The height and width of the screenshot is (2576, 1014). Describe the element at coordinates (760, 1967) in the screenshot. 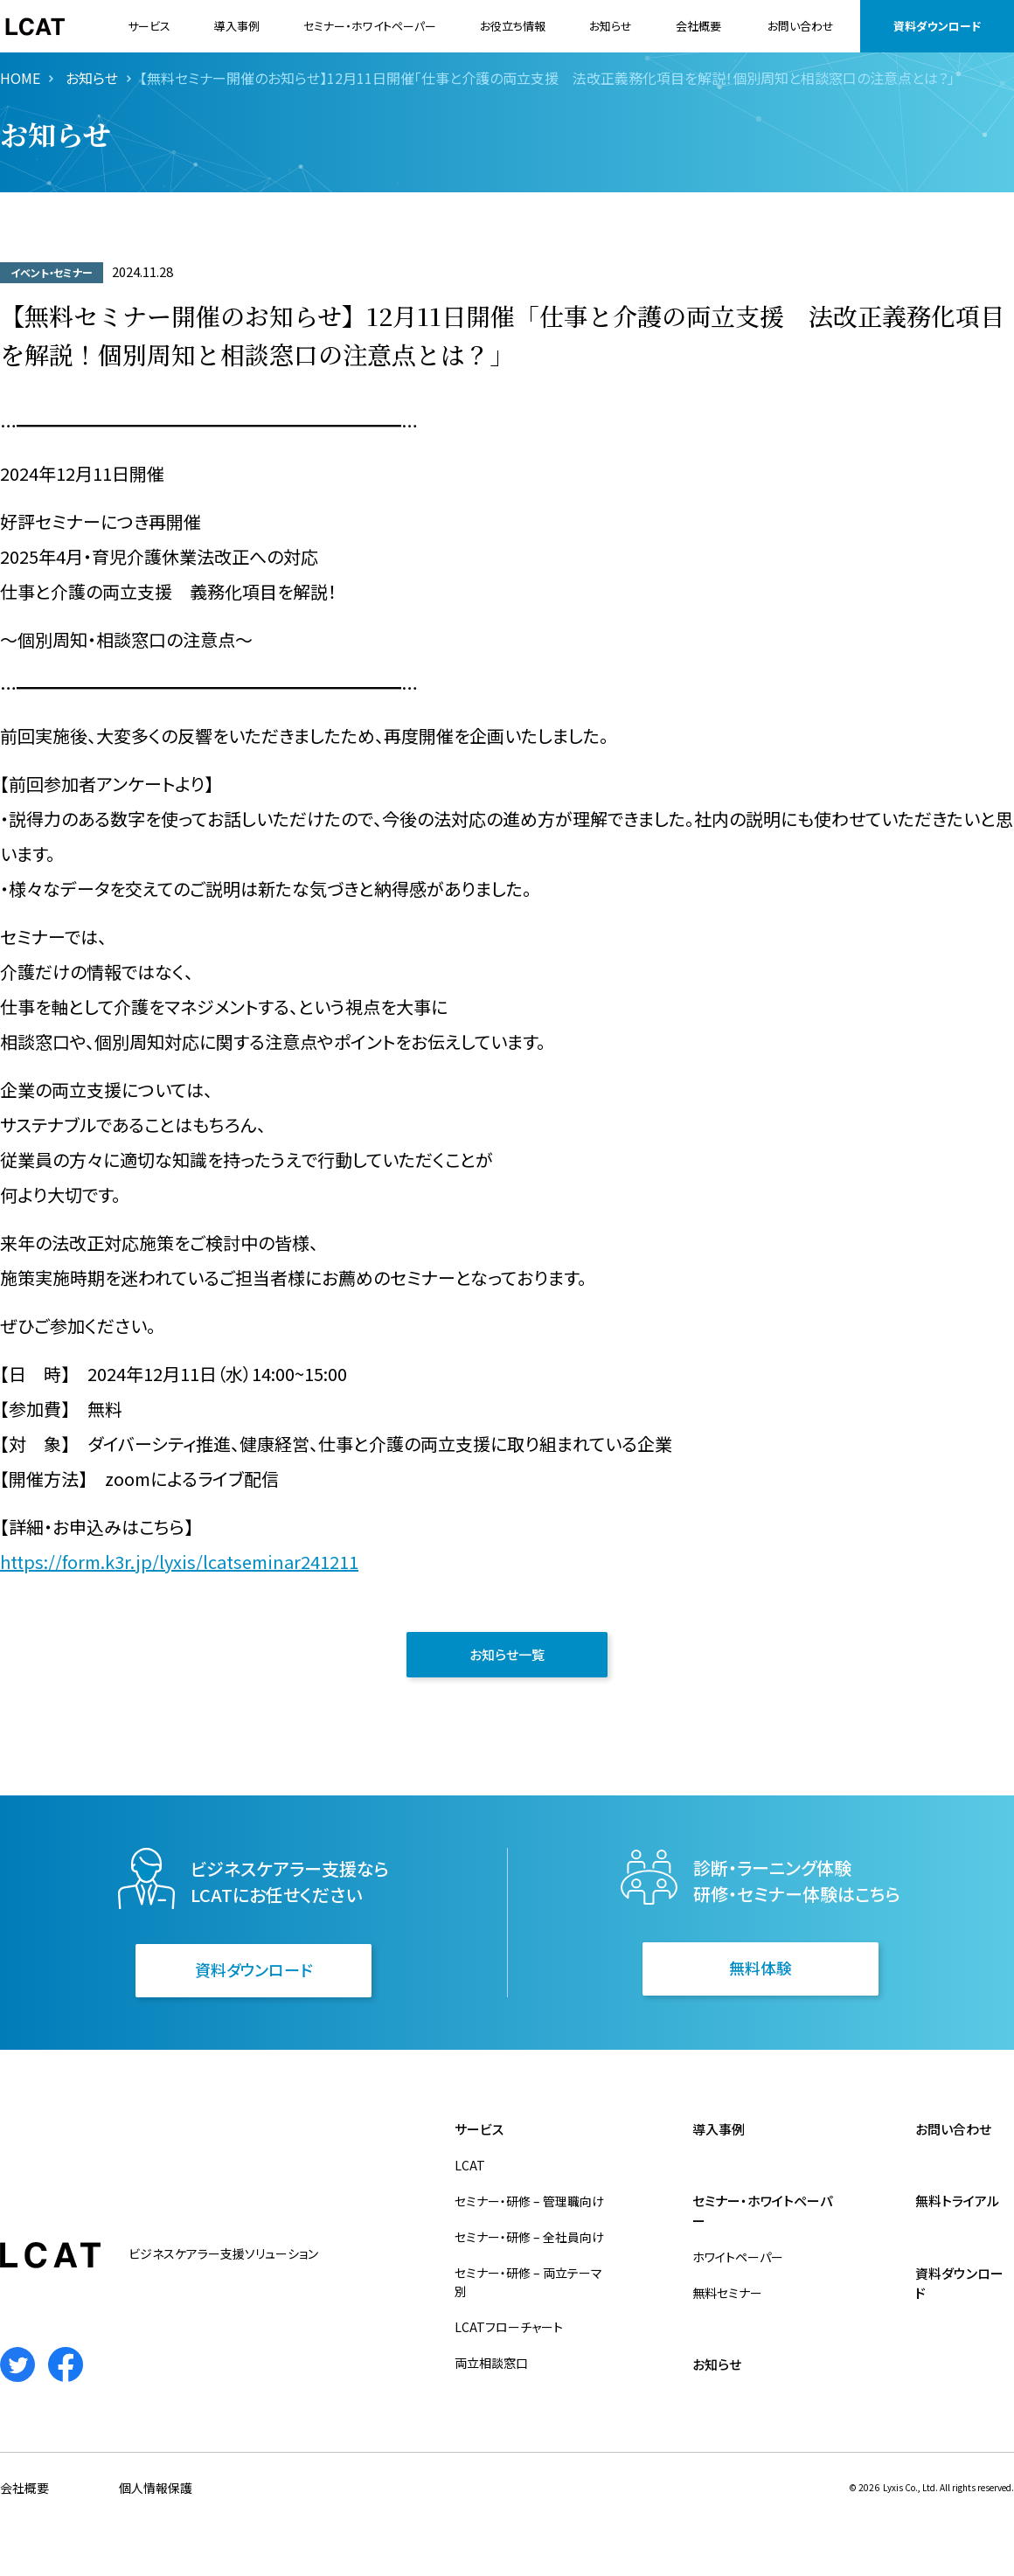

I see `無料体験` at that location.